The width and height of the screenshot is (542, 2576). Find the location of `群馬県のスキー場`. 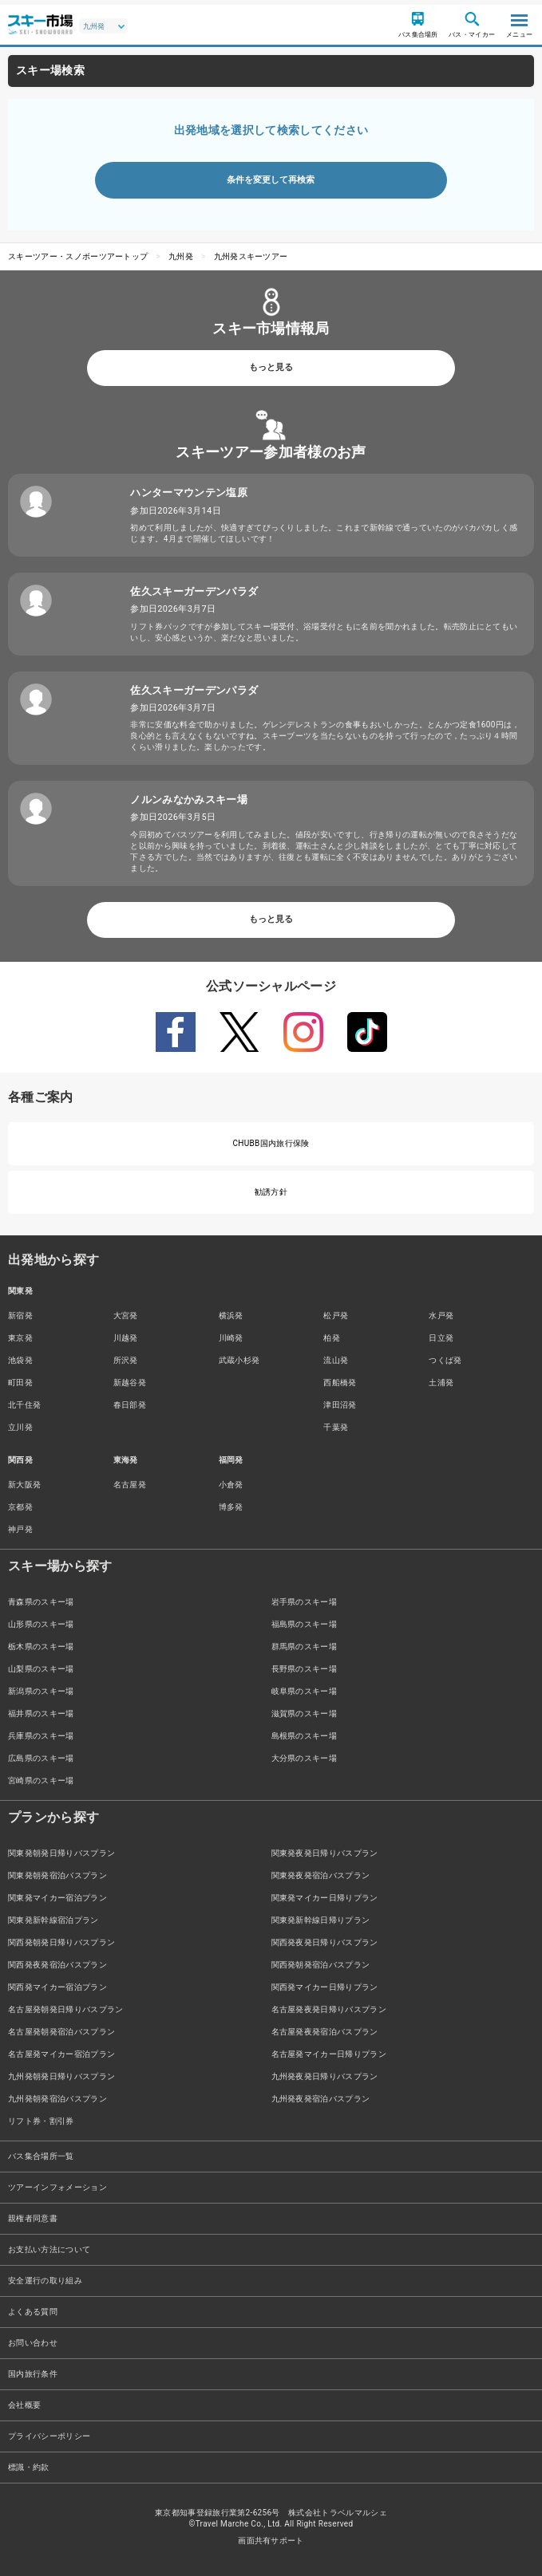

群馬県のスキー場 is located at coordinates (304, 1646).